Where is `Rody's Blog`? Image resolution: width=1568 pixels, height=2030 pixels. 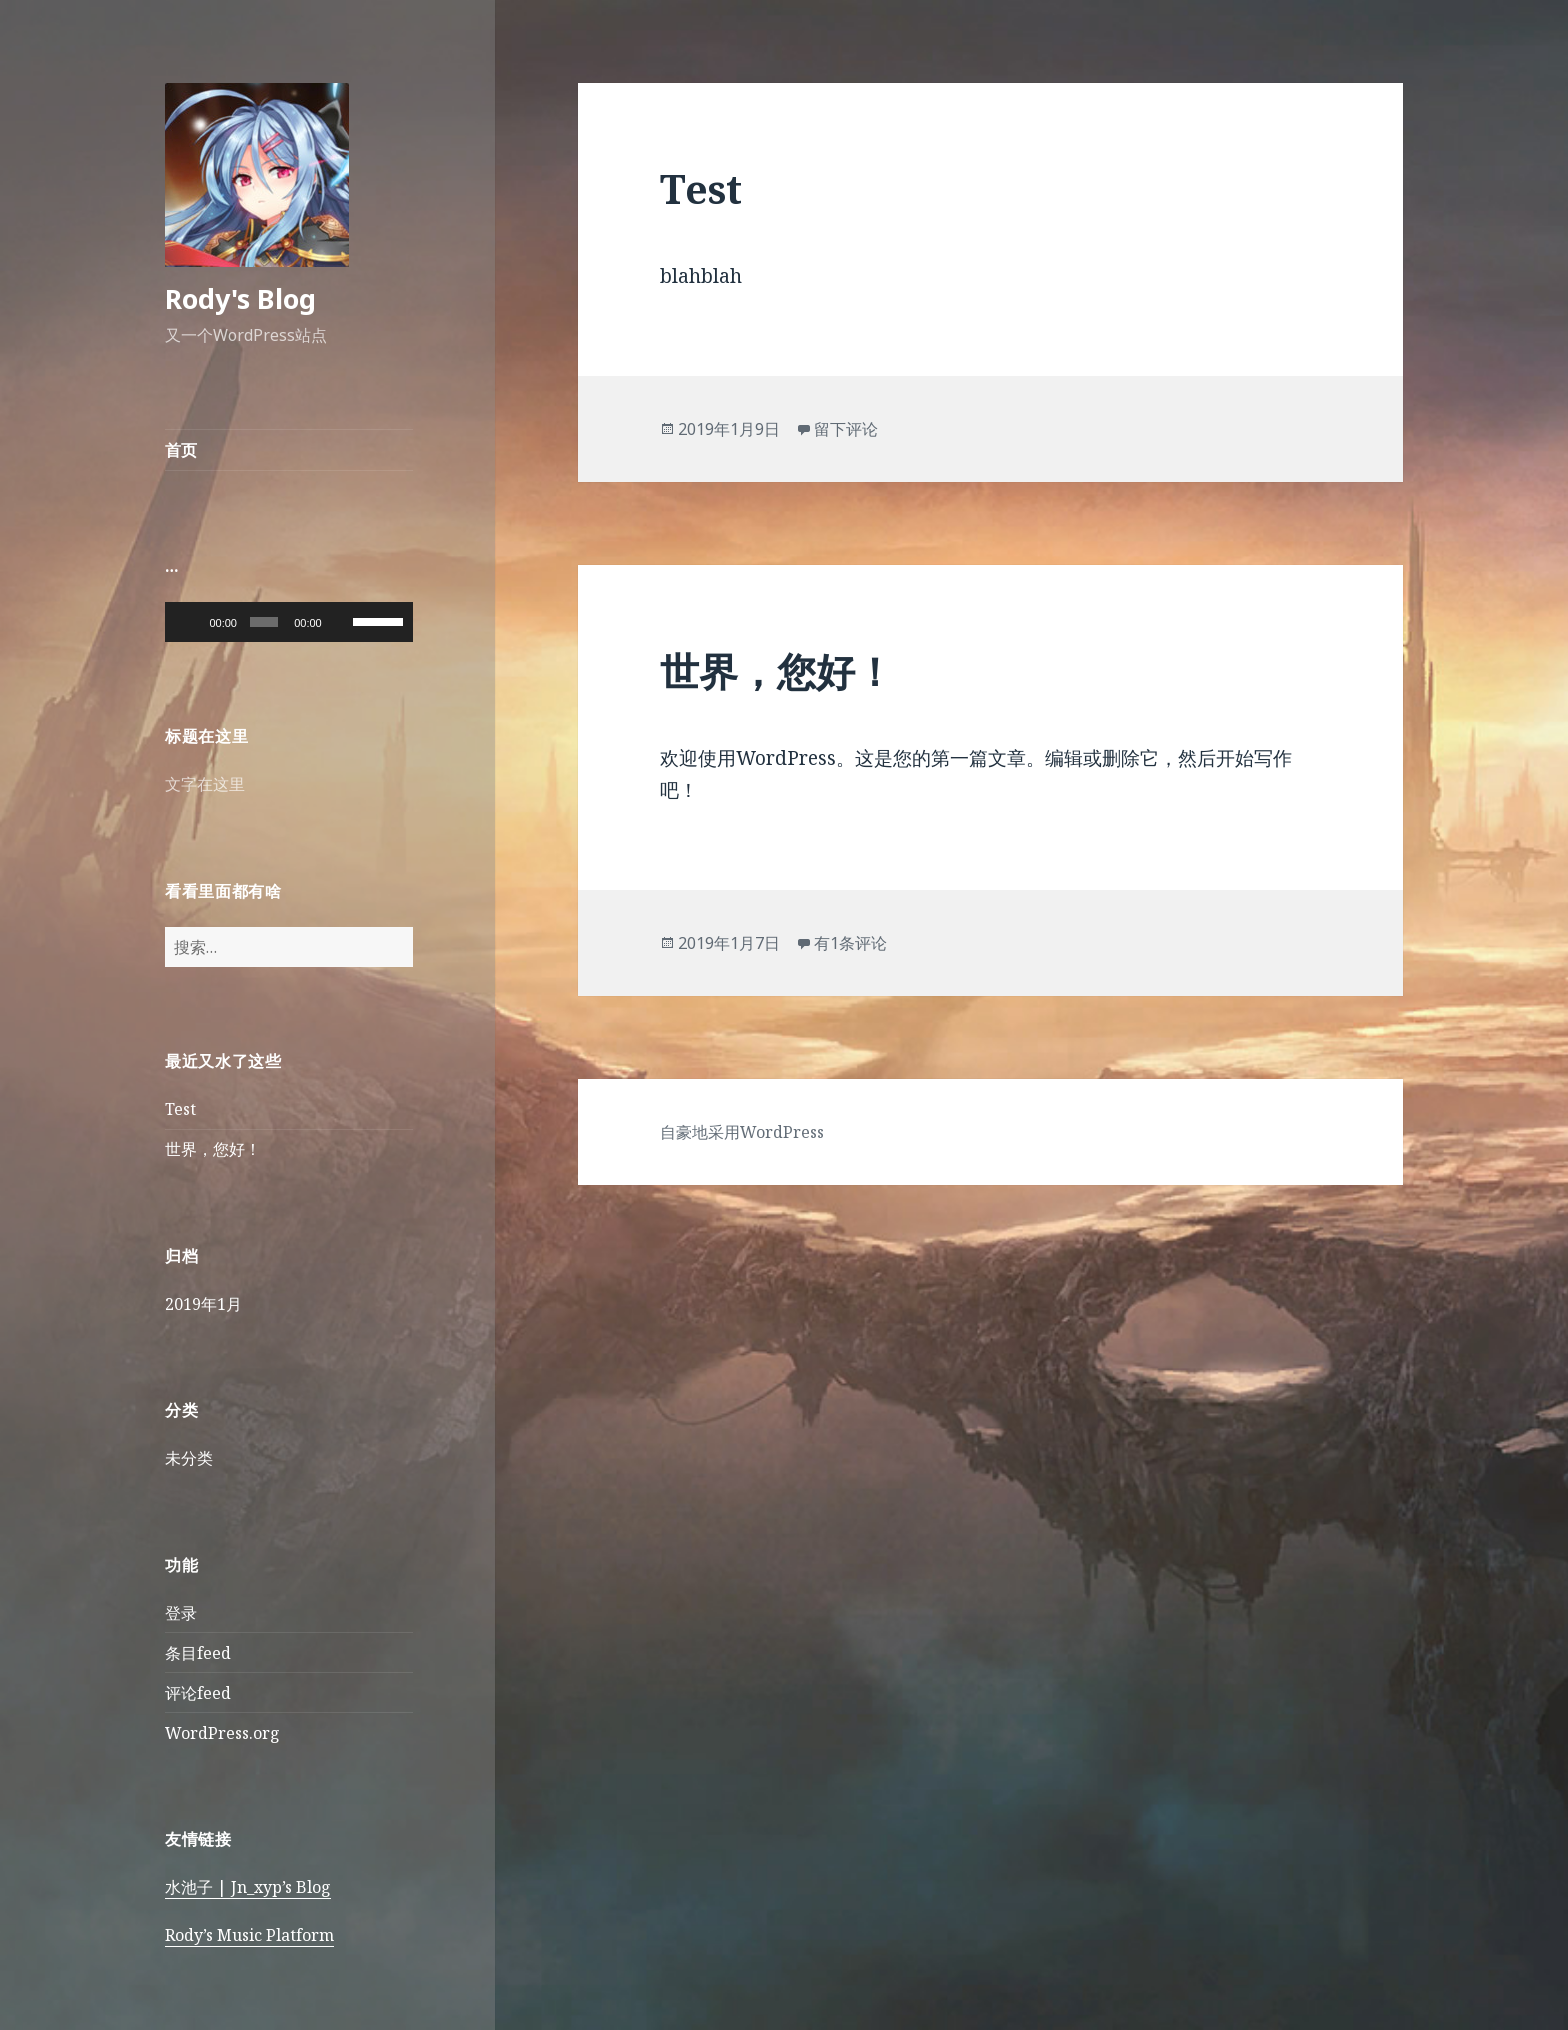 Rody's Blog is located at coordinates (240, 298).